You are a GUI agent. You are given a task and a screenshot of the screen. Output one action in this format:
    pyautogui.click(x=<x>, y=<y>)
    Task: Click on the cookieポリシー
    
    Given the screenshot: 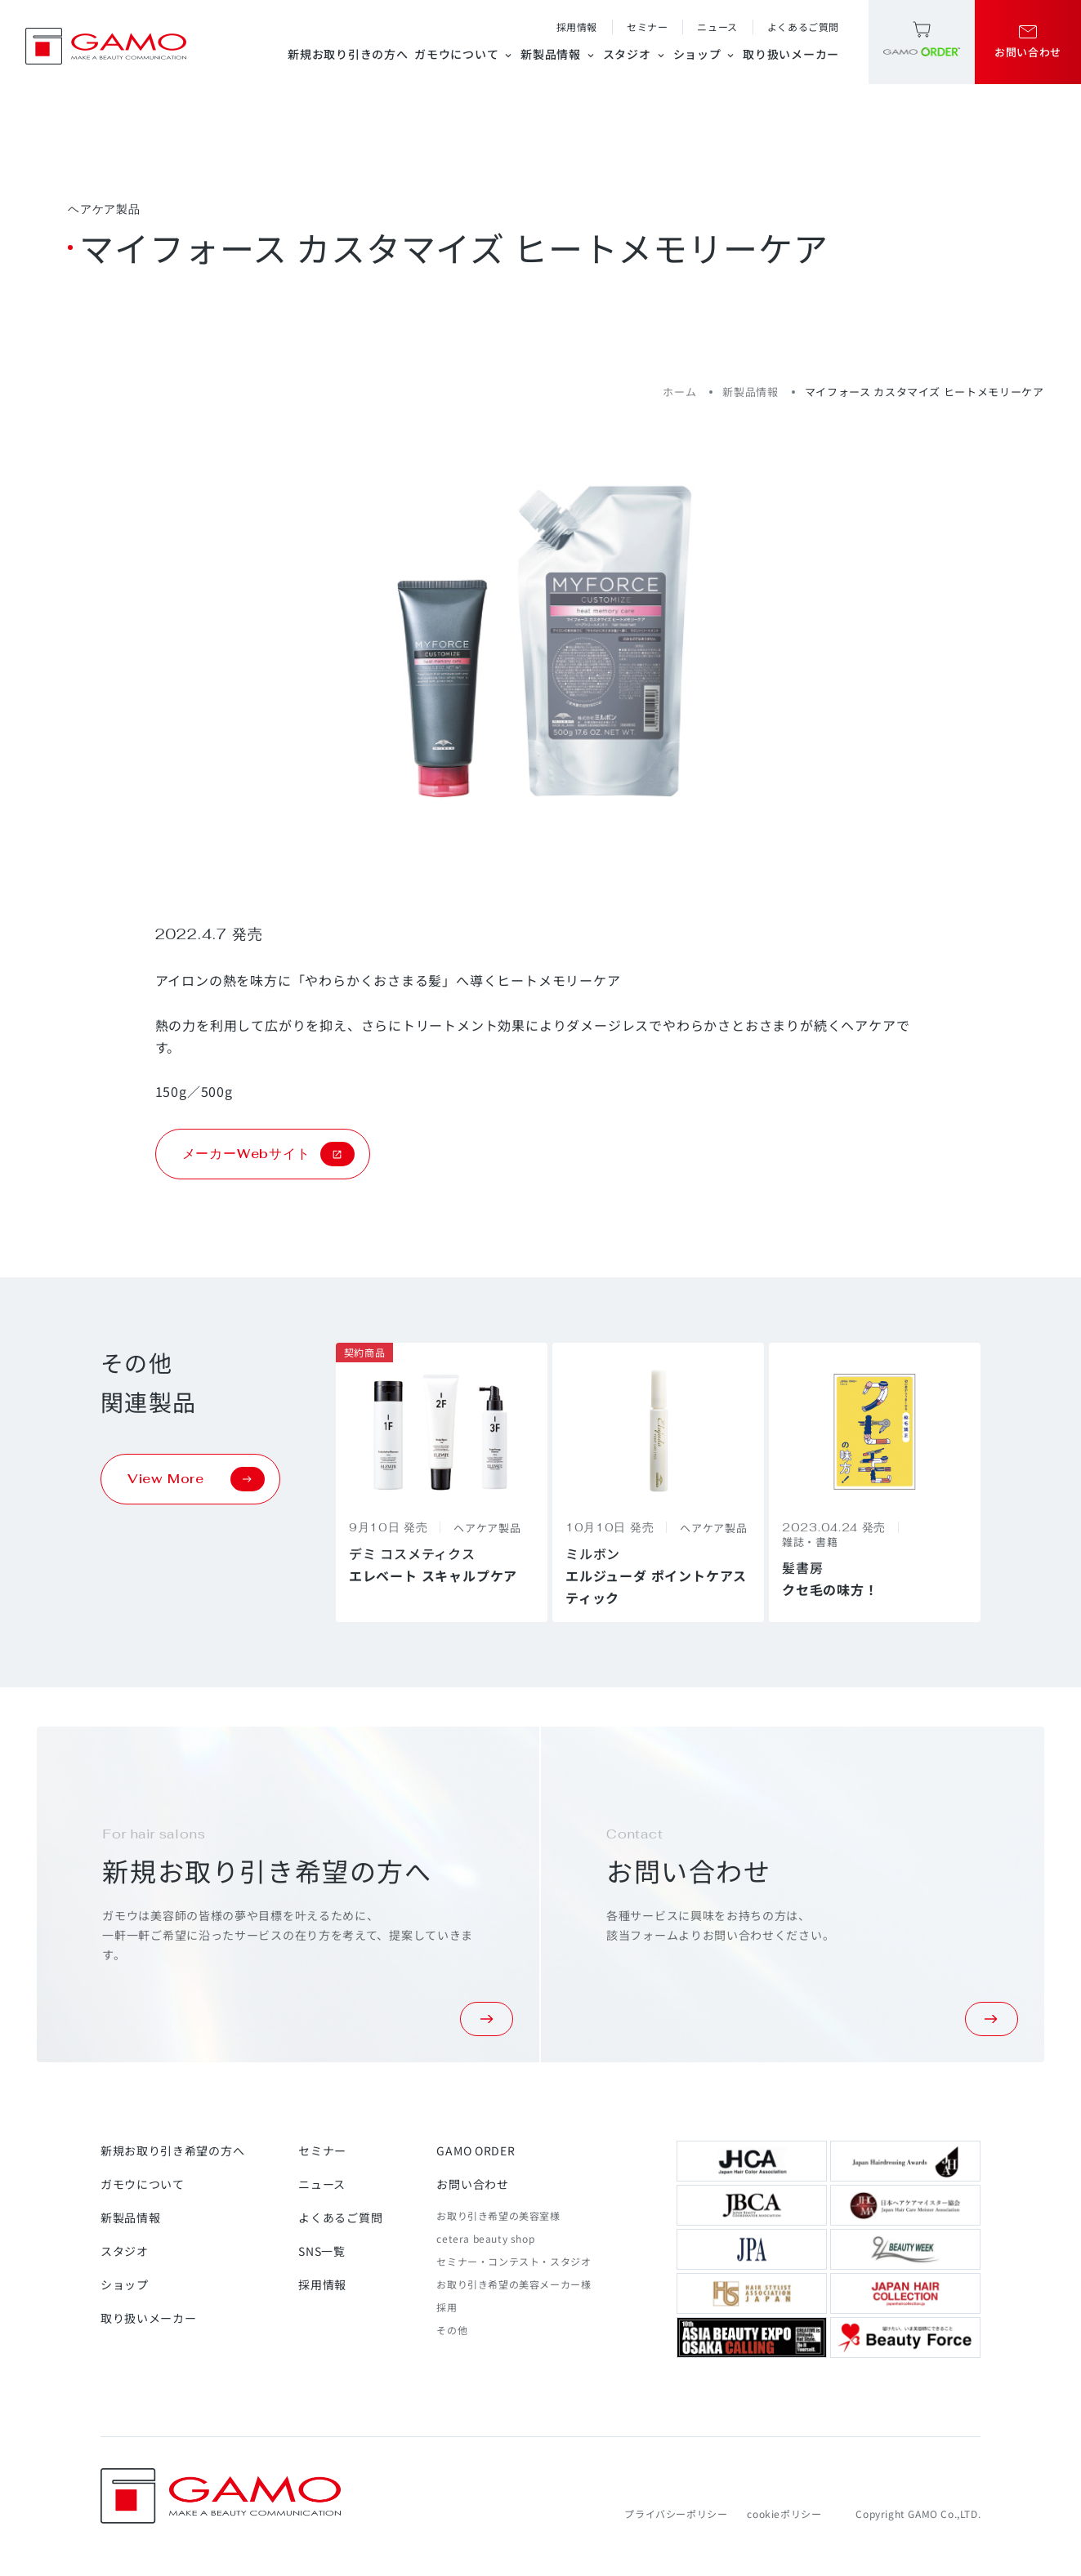 What is the action you would take?
    pyautogui.click(x=784, y=2513)
    